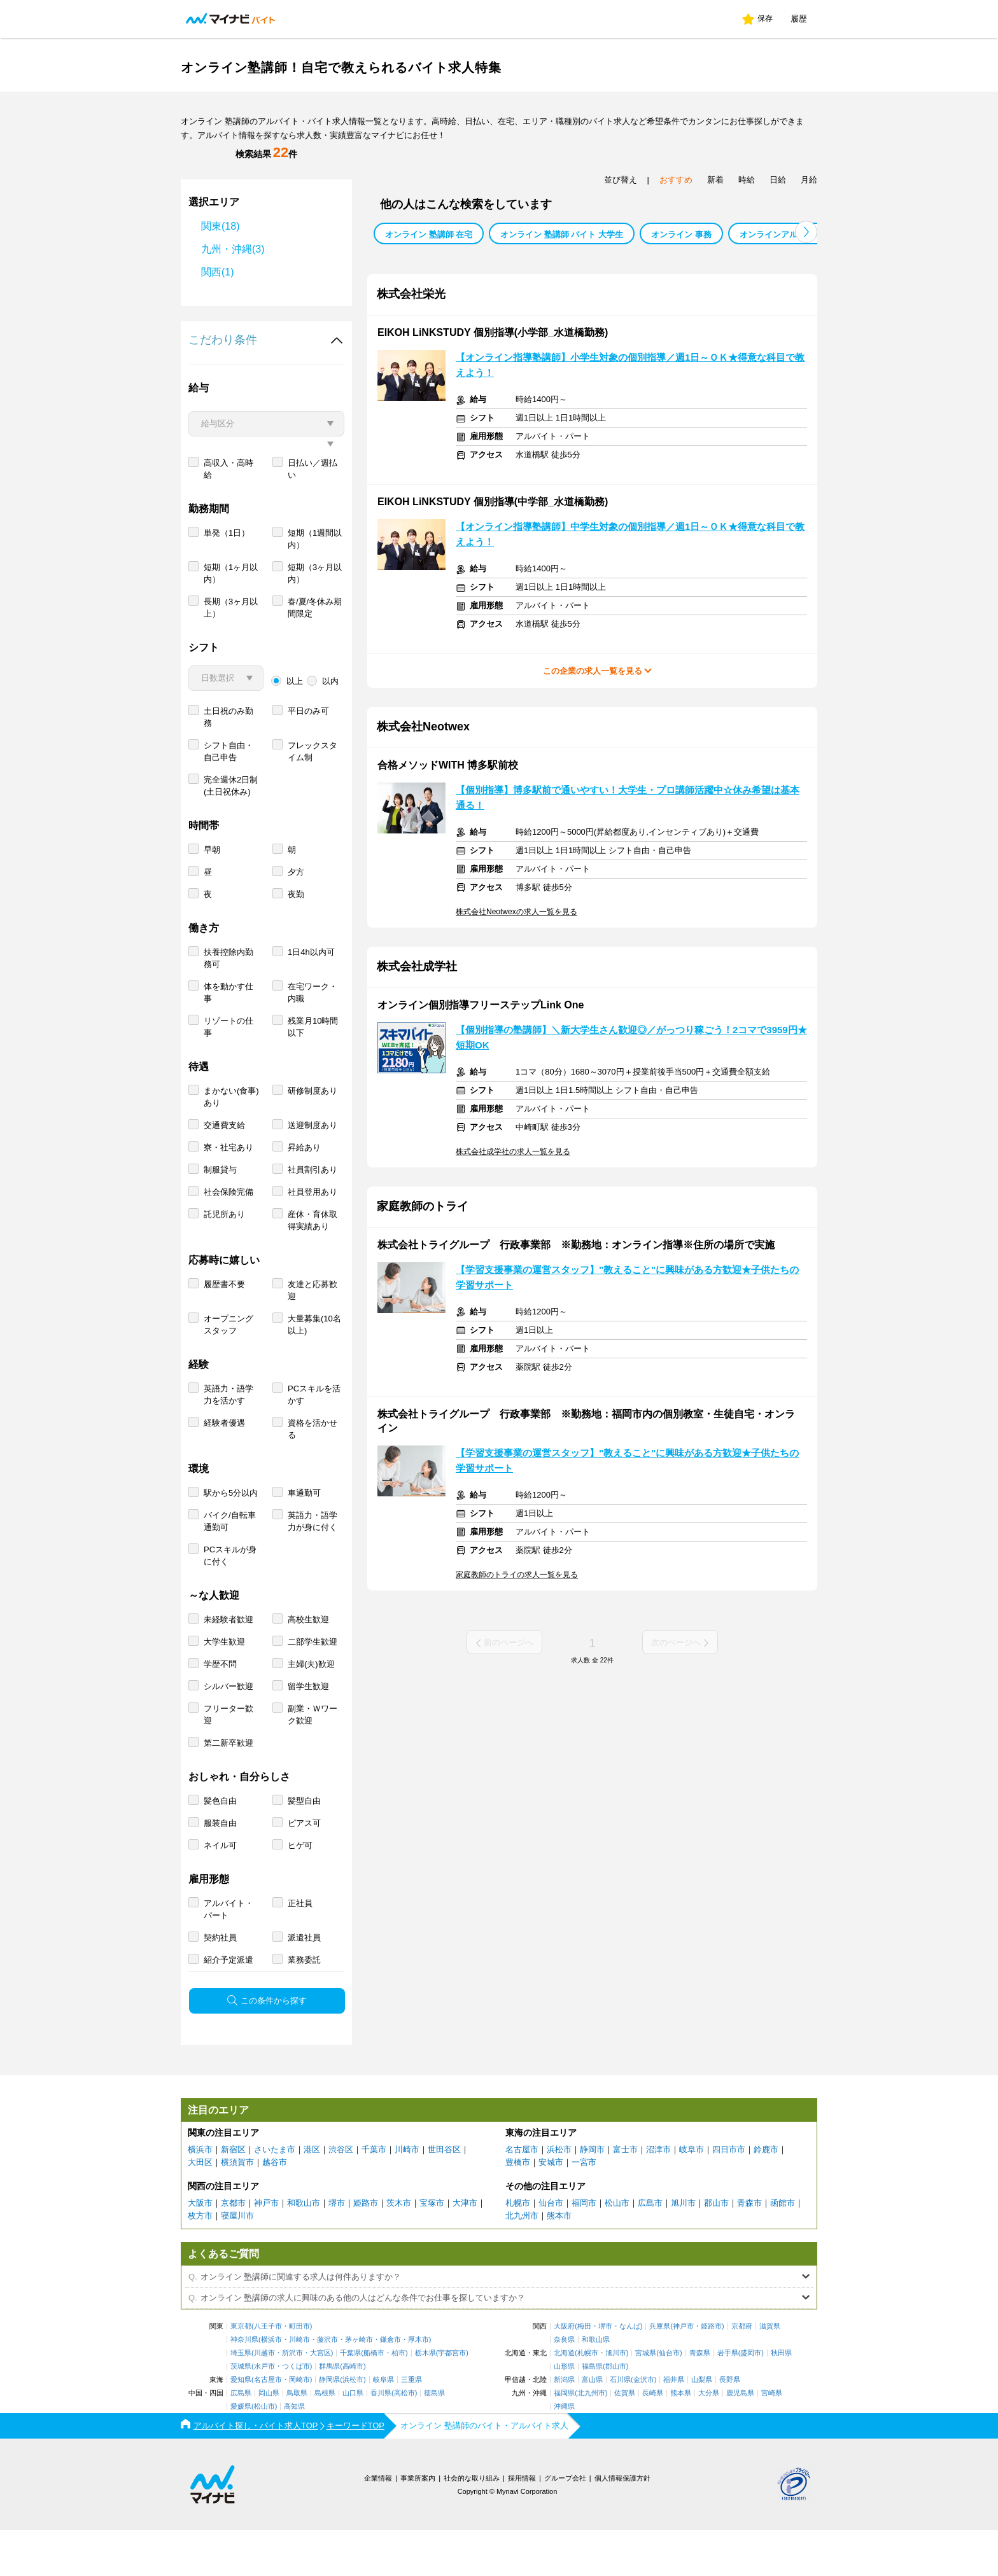 The height and width of the screenshot is (2576, 998). What do you see at coordinates (564, 2412) in the screenshot?
I see `山形県` at bounding box center [564, 2412].